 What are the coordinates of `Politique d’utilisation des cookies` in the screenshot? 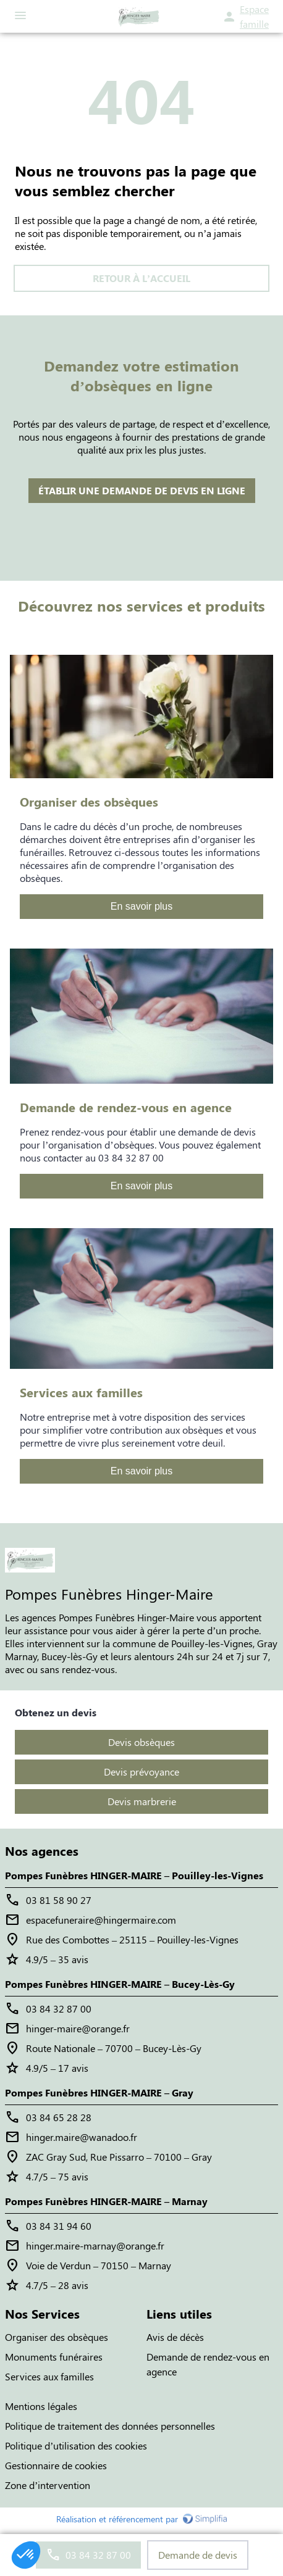 It's located at (76, 2445).